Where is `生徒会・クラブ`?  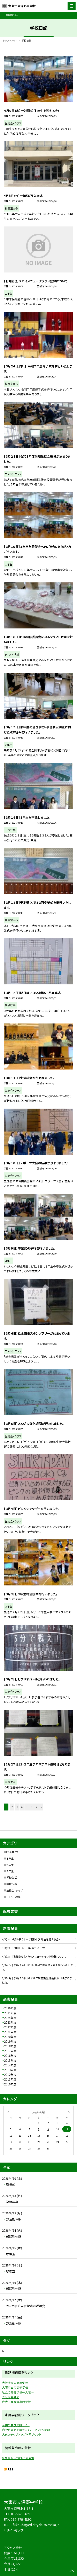 生徒会・クラブ is located at coordinates (14, 1890).